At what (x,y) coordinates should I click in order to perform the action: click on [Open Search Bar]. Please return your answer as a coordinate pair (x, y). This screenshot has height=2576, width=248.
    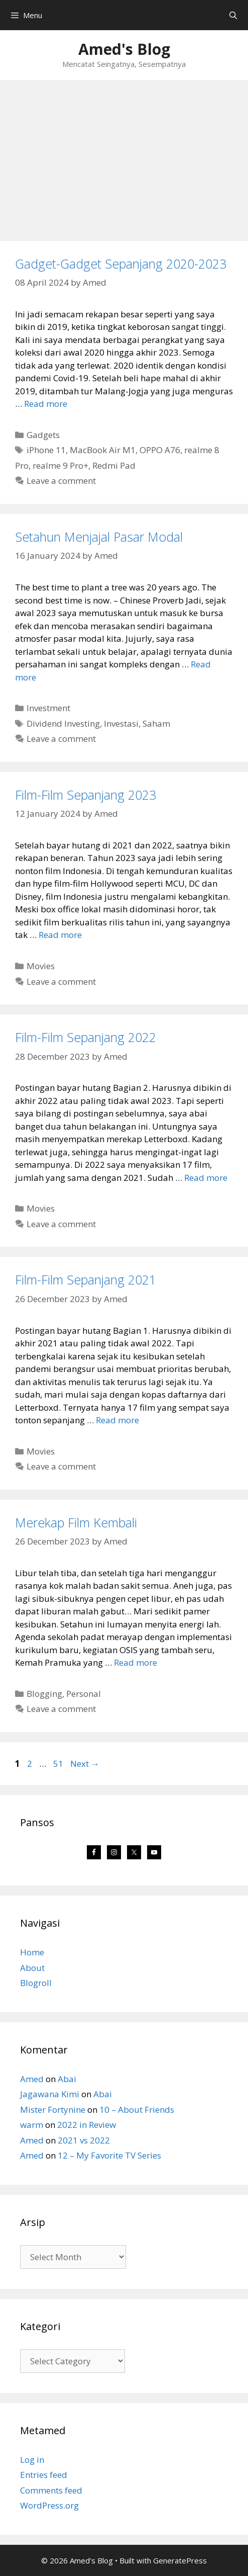
    Looking at the image, I should click on (233, 15).